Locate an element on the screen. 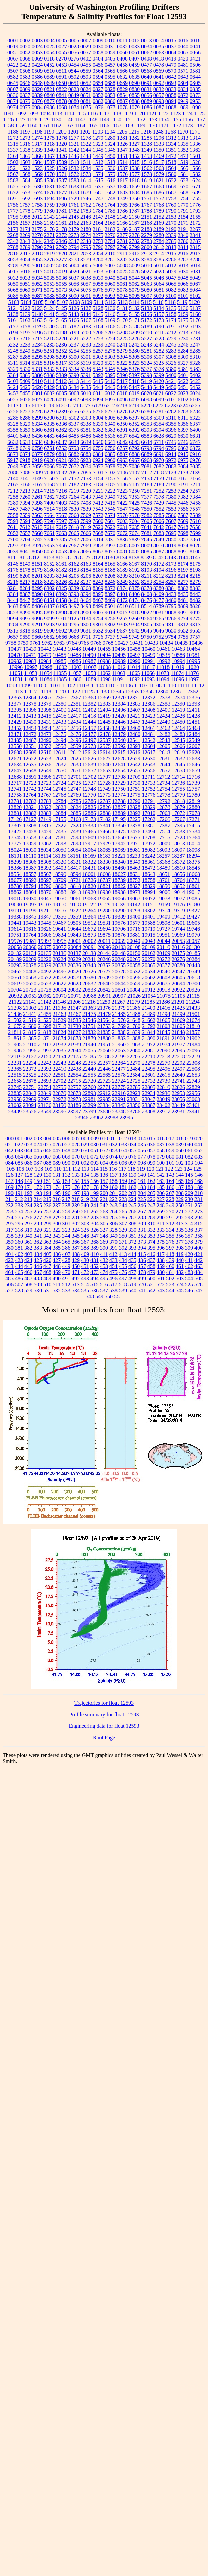  7380 is located at coordinates (170, 497).